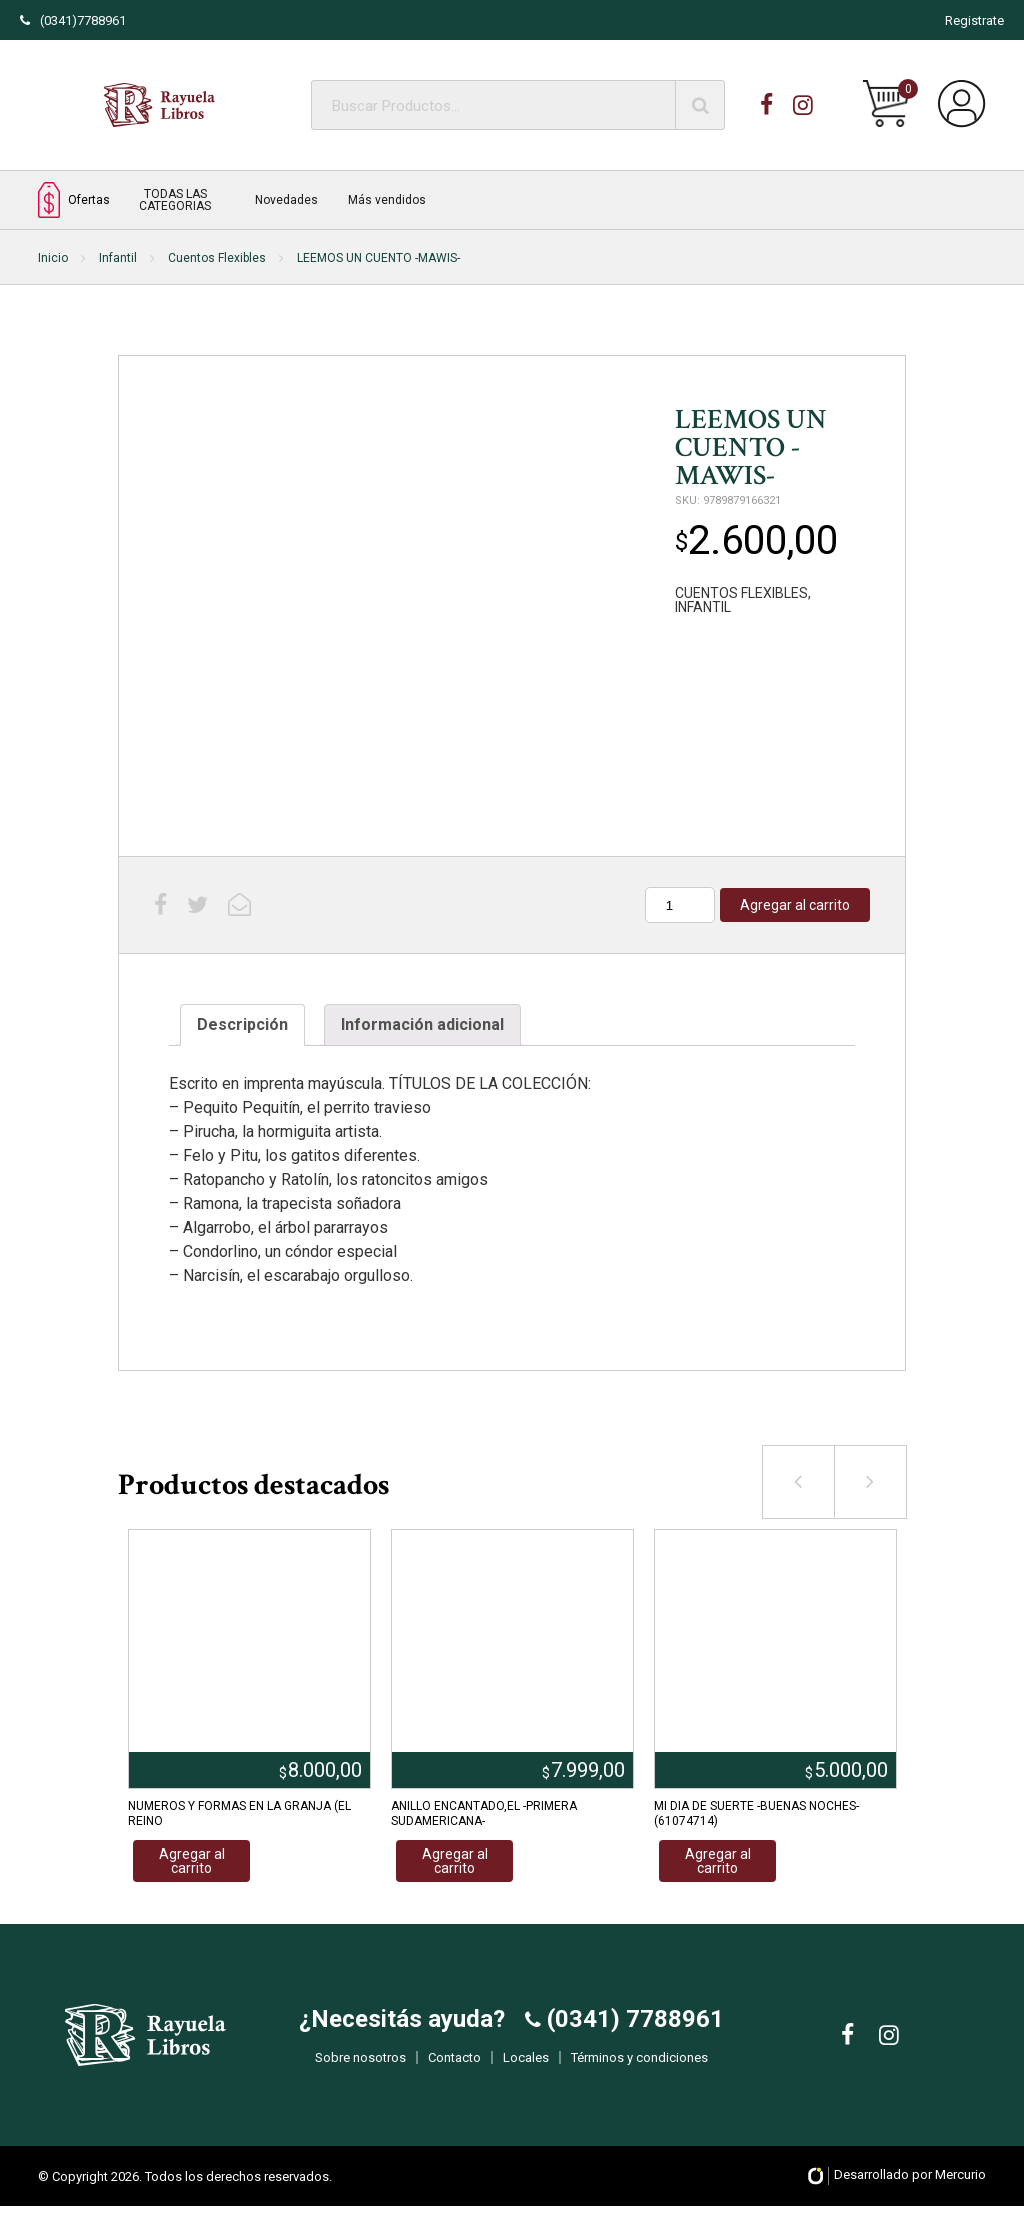 The width and height of the screenshot is (1024, 2224). What do you see at coordinates (741, 593) in the screenshot?
I see `CUENTOS FLEXIBLES` at bounding box center [741, 593].